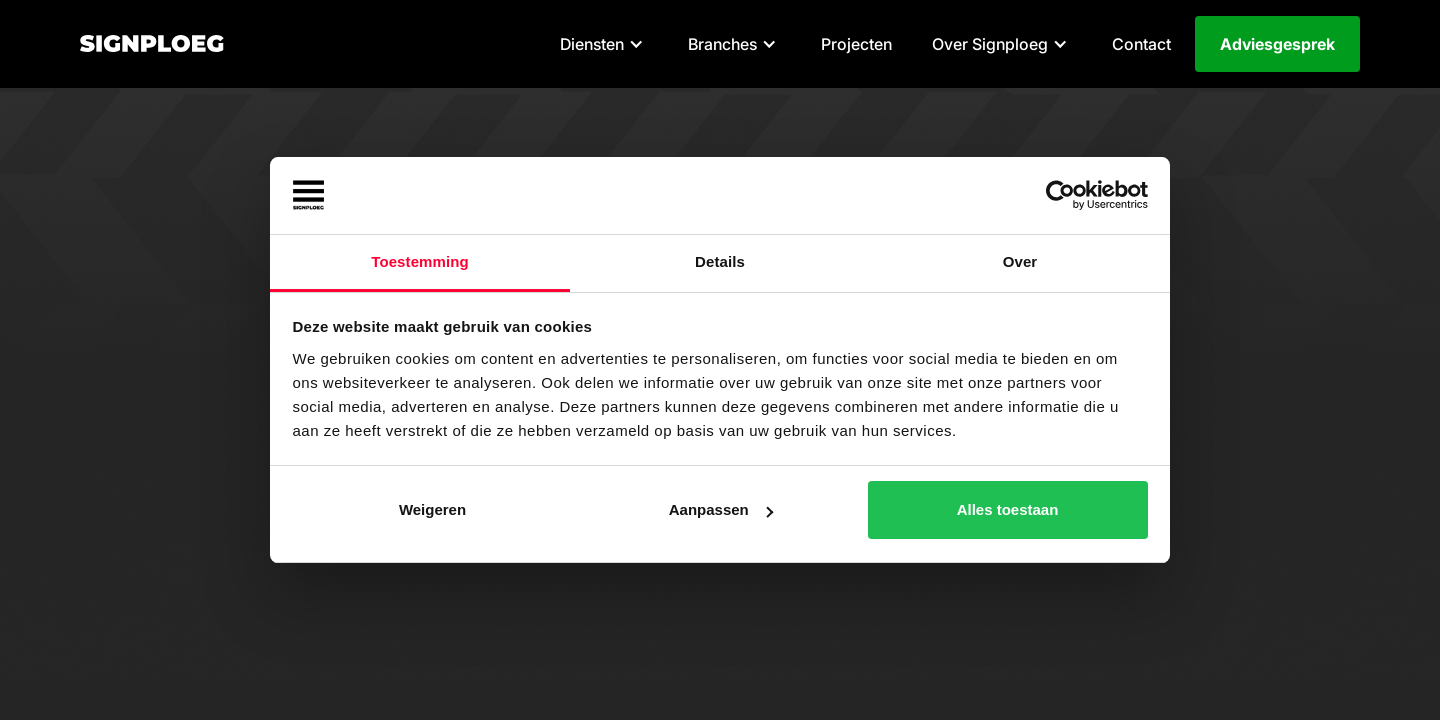 The height and width of the screenshot is (720, 1440). Describe the element at coordinates (1060, 196) in the screenshot. I see `[Cookiebot van Usercentrics - opent in een nieuw venster]` at that location.